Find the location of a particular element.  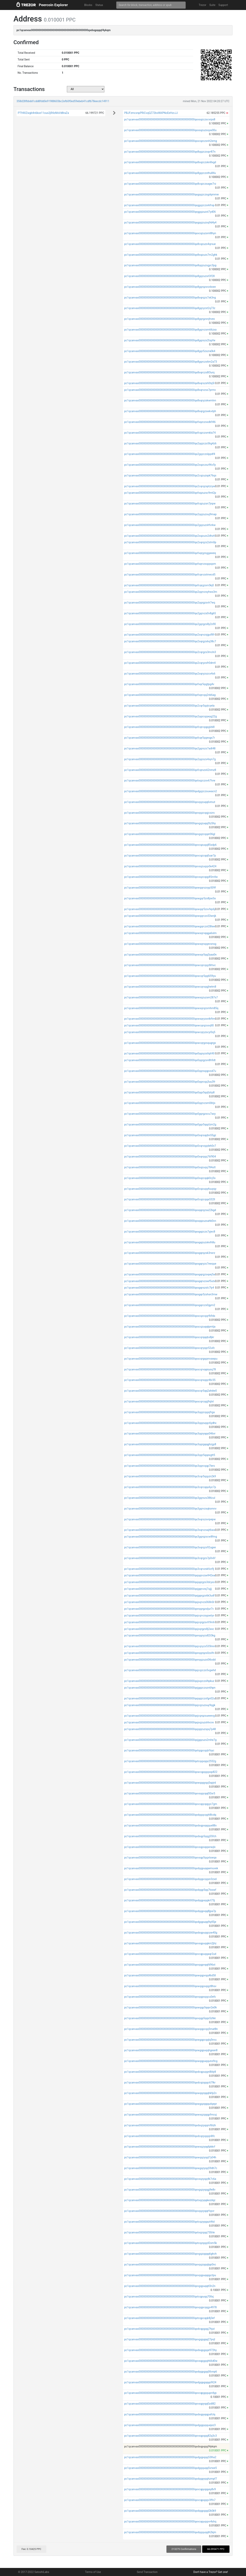

pc1qcanvas0000000000000000000000000000000000000qxtcqzyqqazt4td is located at coordinates (169, 2221).